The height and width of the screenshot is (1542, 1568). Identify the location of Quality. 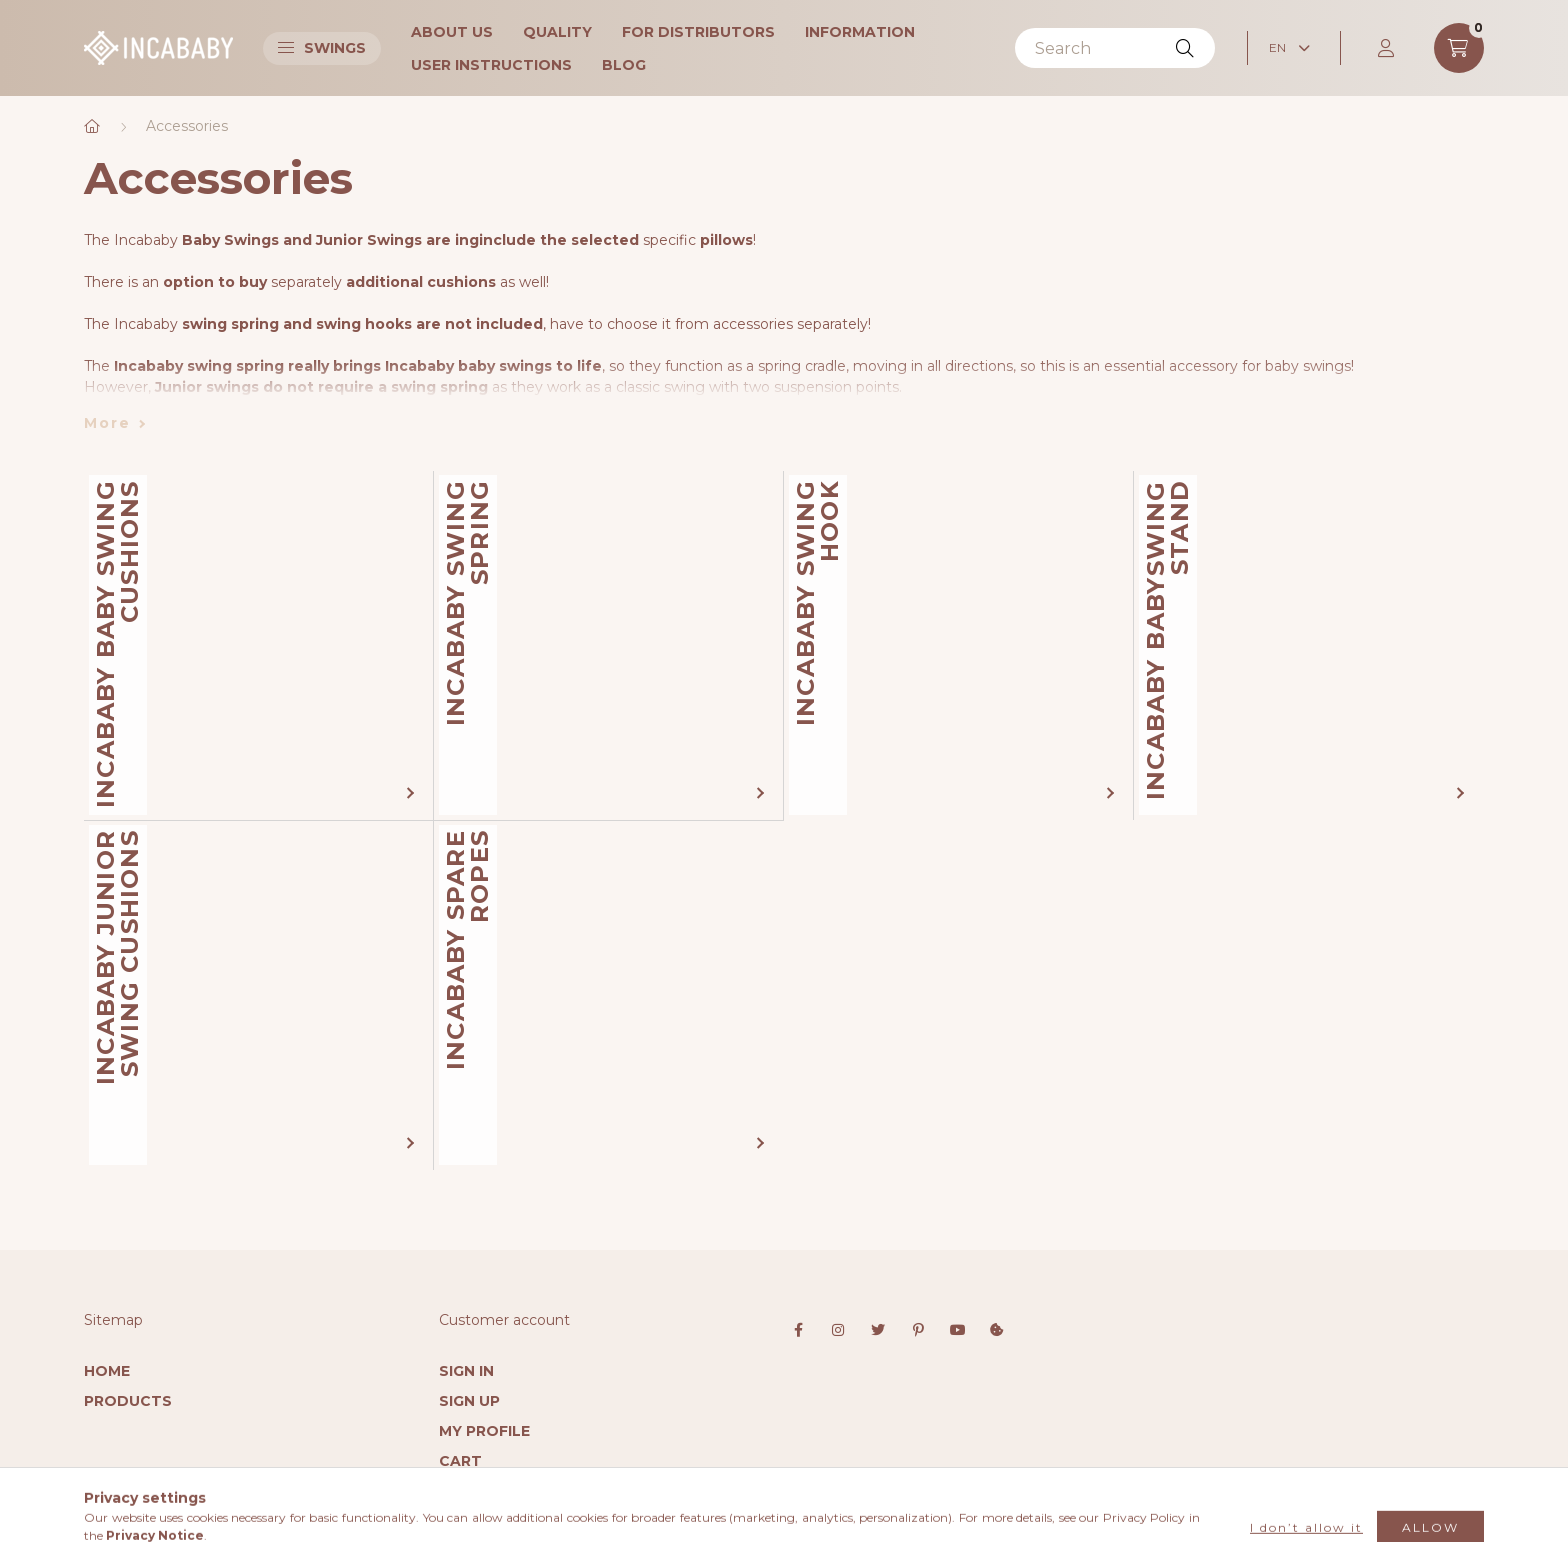
(557, 32).